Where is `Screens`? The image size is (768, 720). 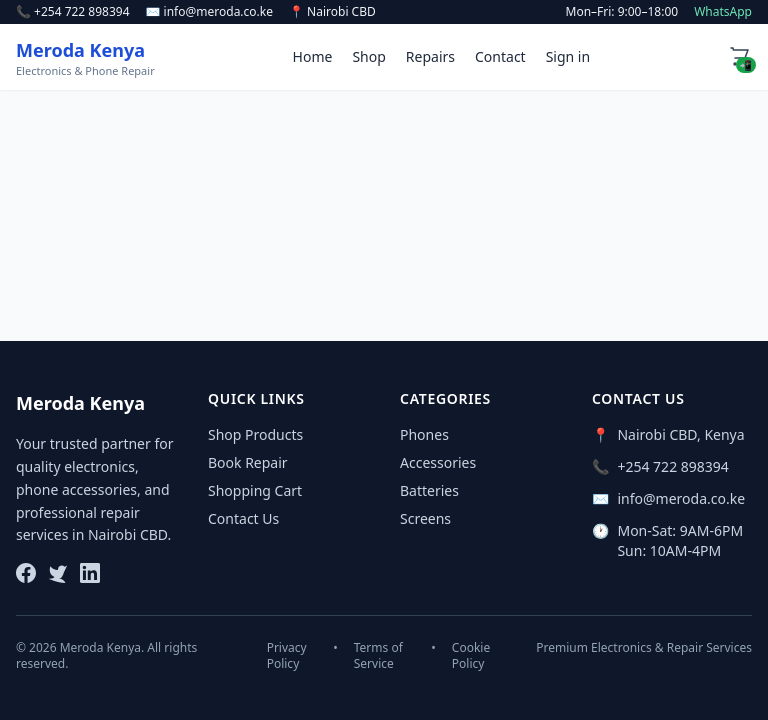 Screens is located at coordinates (425, 518).